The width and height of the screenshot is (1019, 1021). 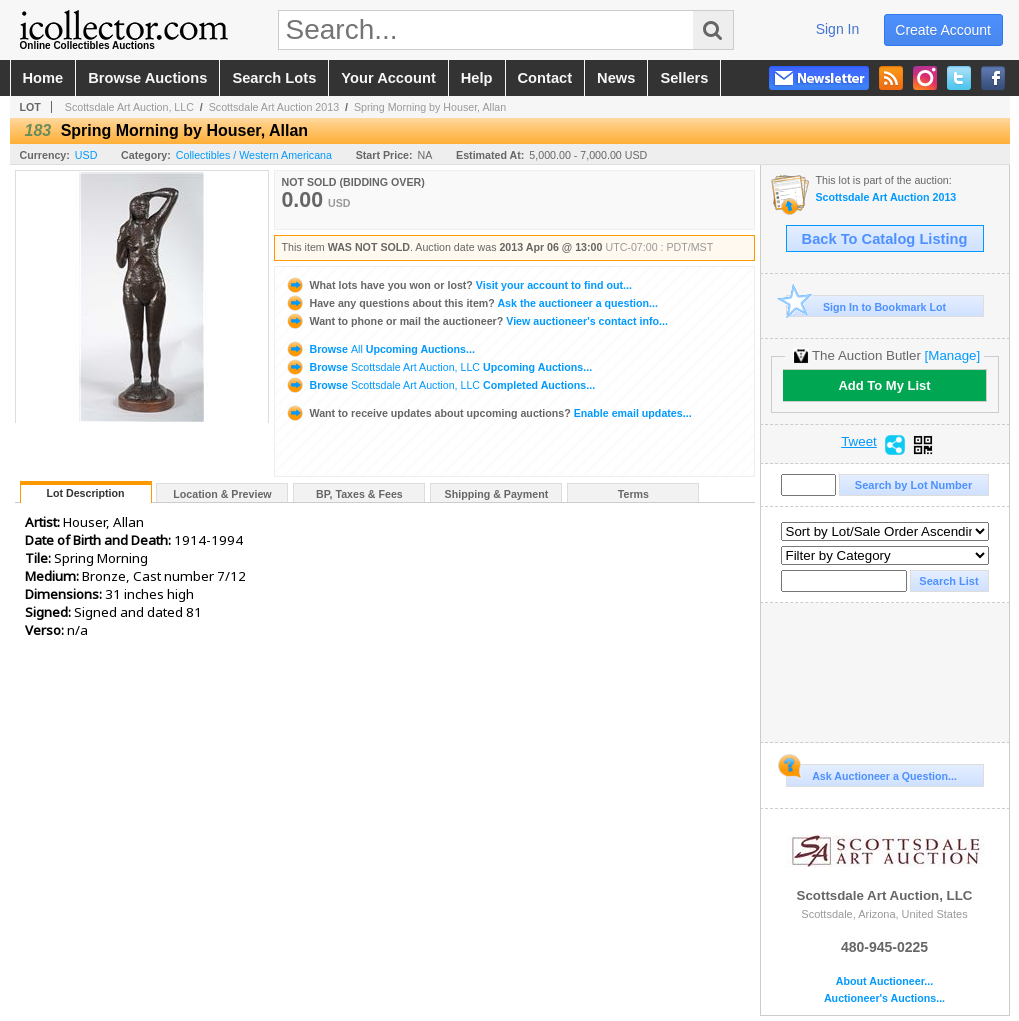 I want to click on Tweet, so click(x=859, y=442).